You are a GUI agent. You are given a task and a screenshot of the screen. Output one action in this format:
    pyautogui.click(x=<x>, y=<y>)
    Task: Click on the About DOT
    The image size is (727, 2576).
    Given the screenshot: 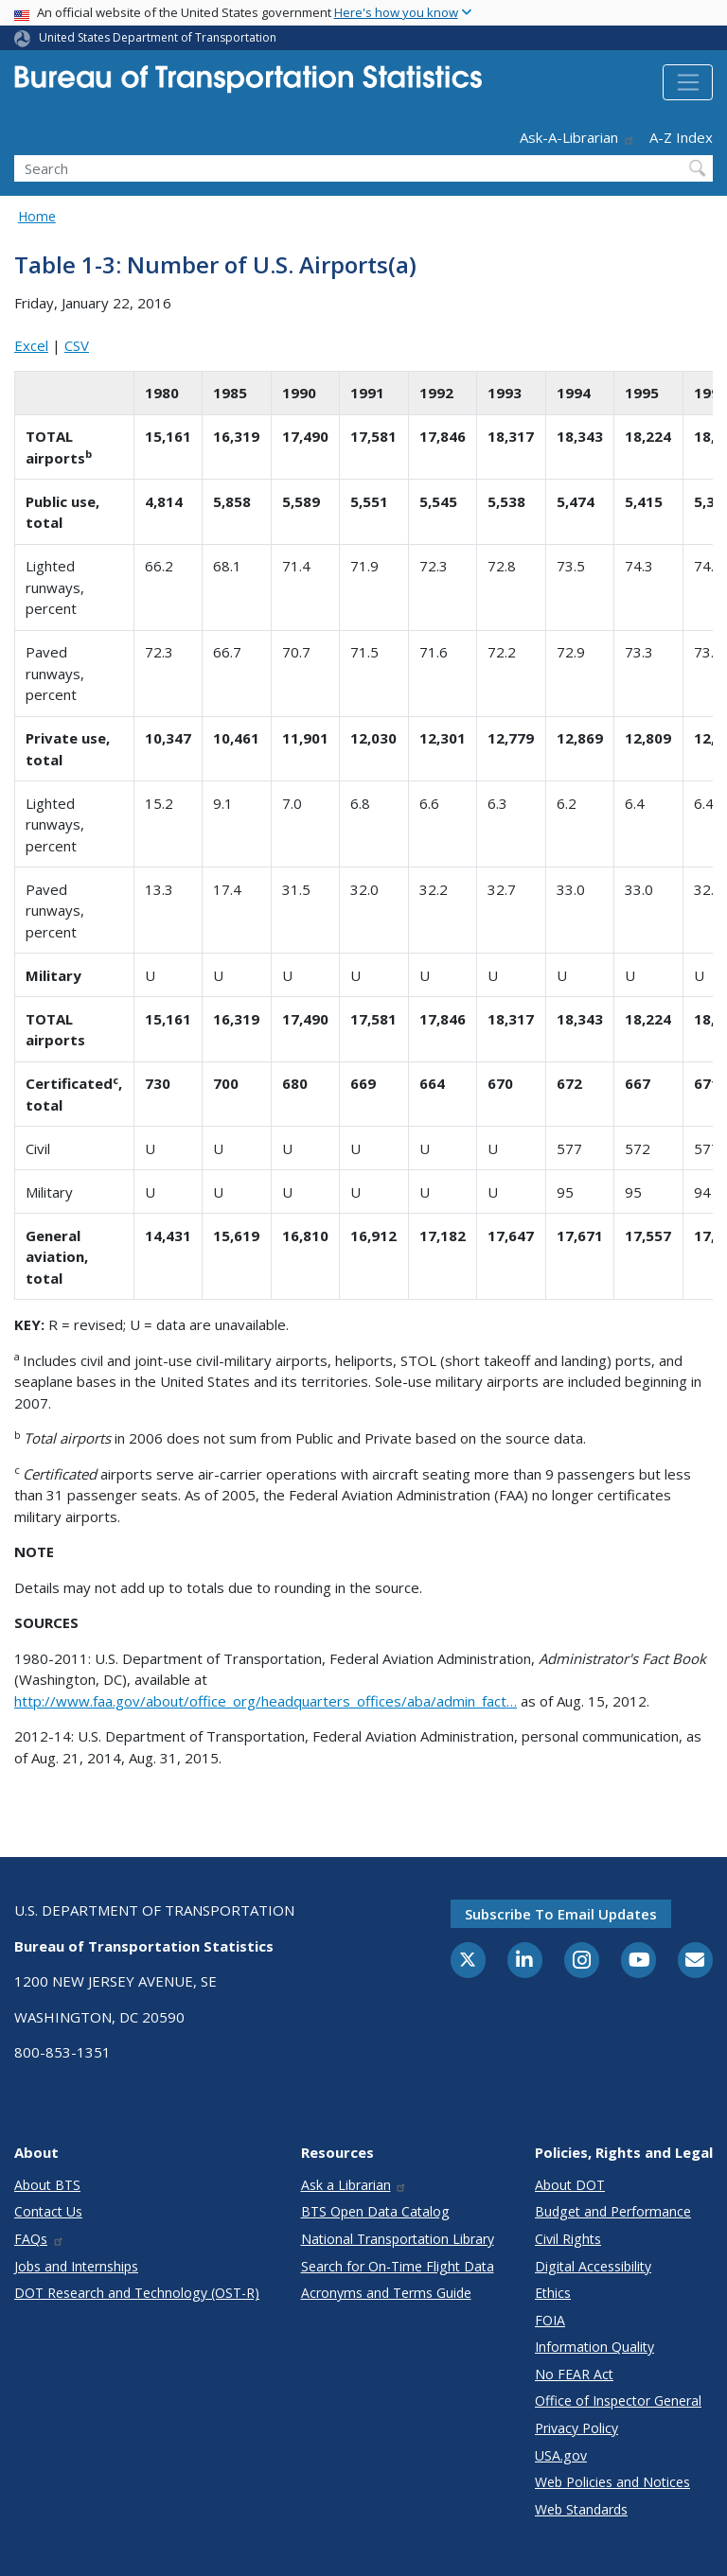 What is the action you would take?
    pyautogui.click(x=570, y=2185)
    